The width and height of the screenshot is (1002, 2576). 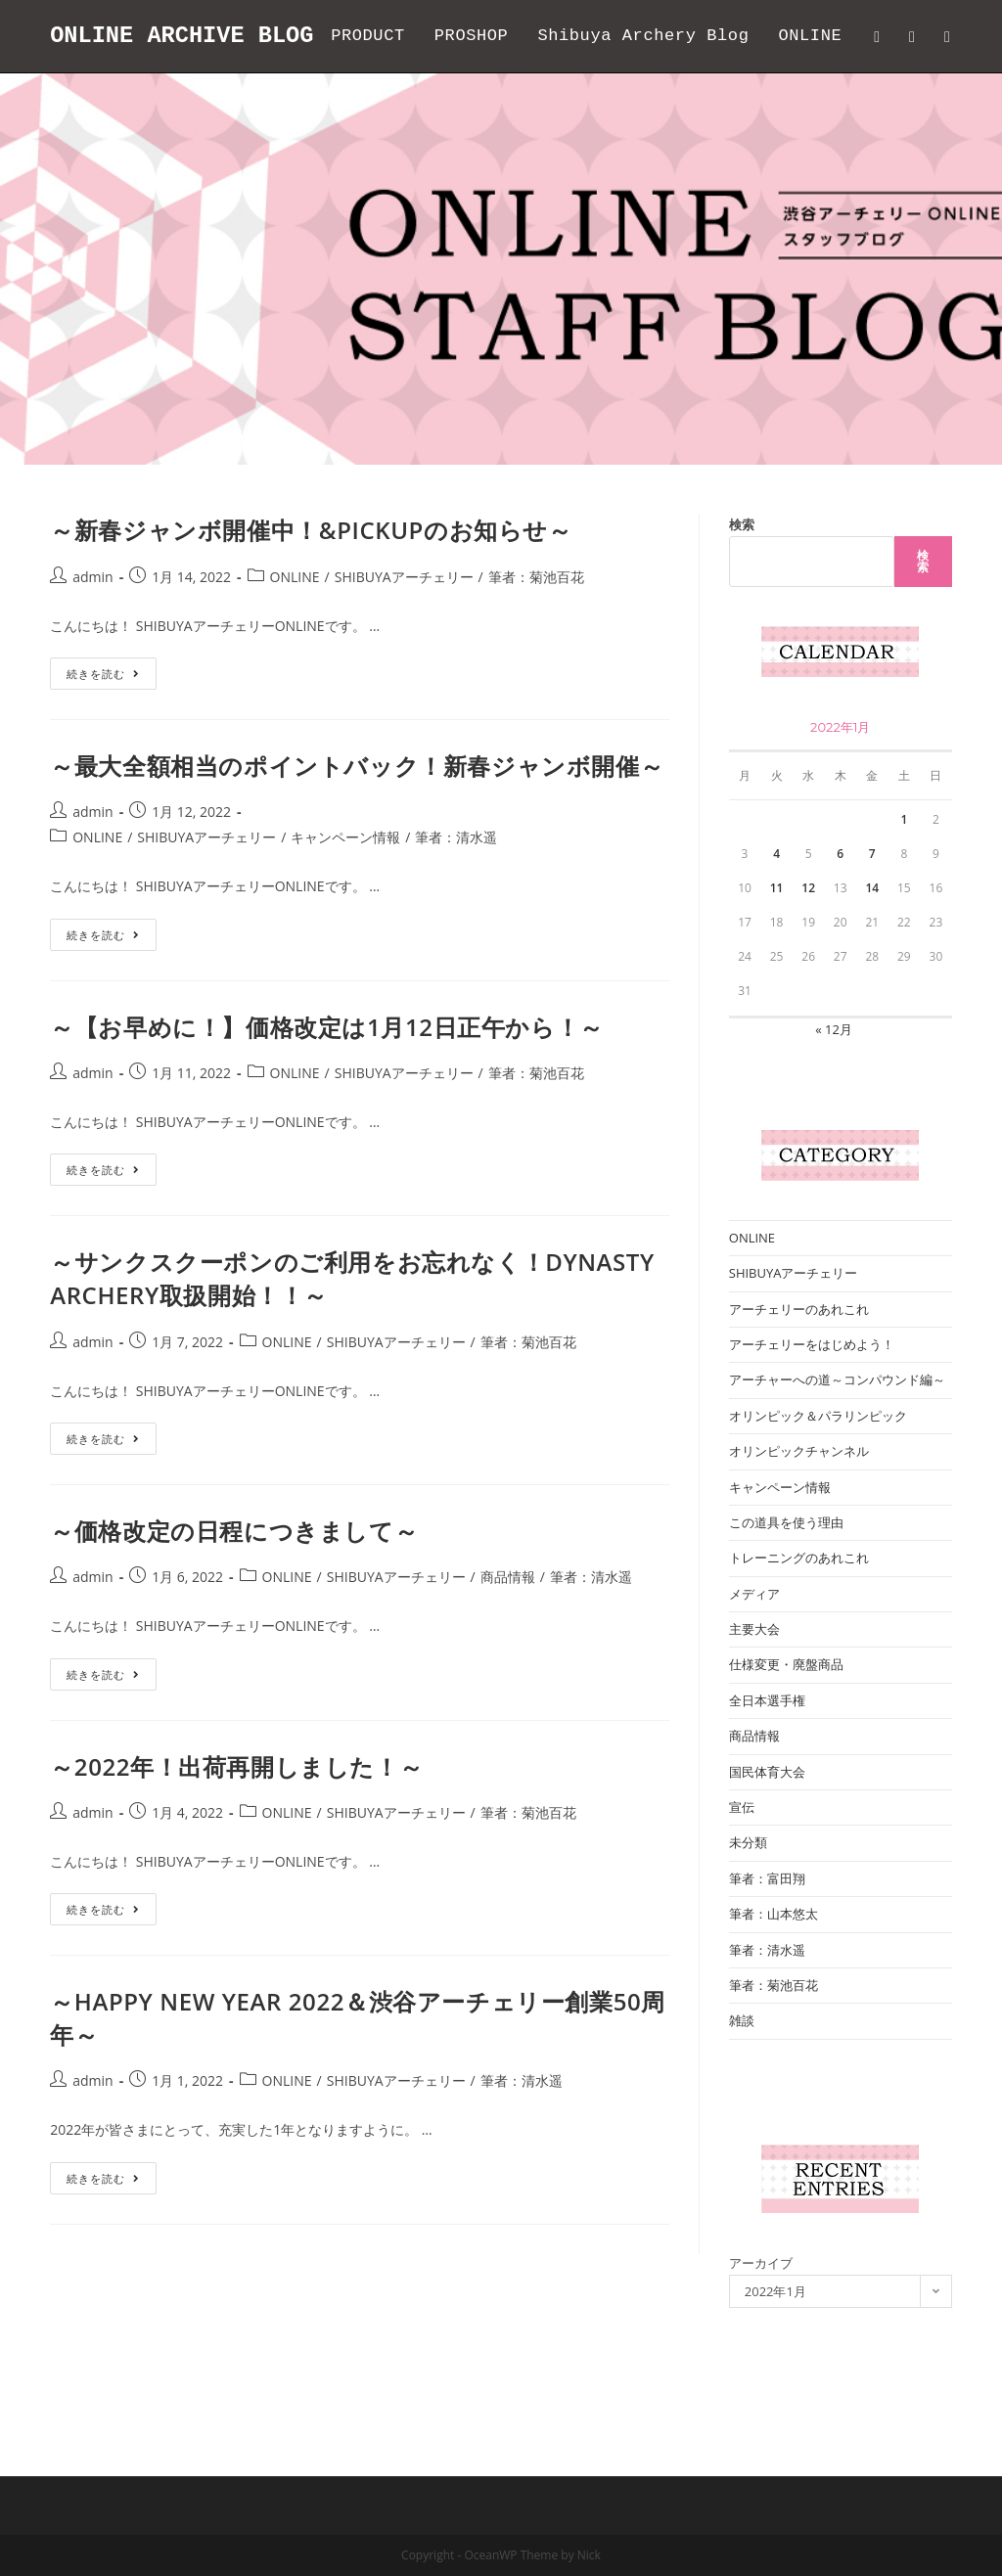 What do you see at coordinates (295, 649) in the screenshot?
I see `ONLINE` at bounding box center [295, 649].